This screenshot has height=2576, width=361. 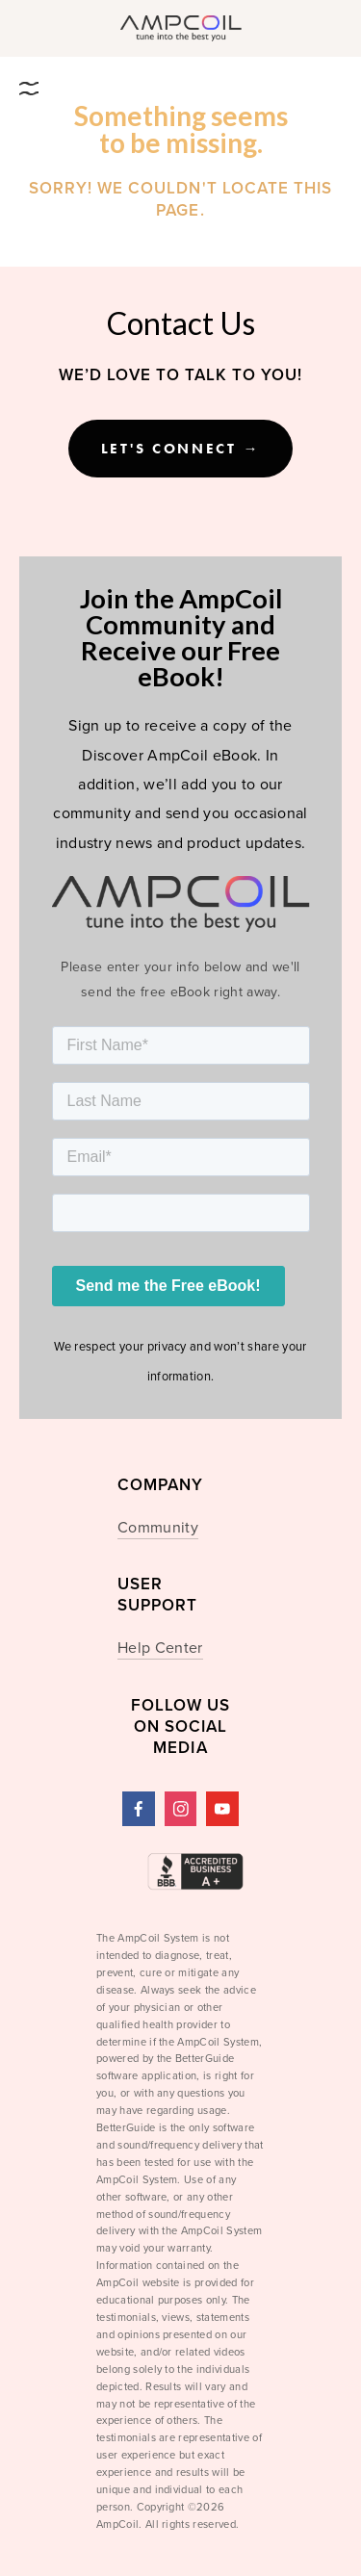 What do you see at coordinates (157, 1526) in the screenshot?
I see `Community [menuitem]` at bounding box center [157, 1526].